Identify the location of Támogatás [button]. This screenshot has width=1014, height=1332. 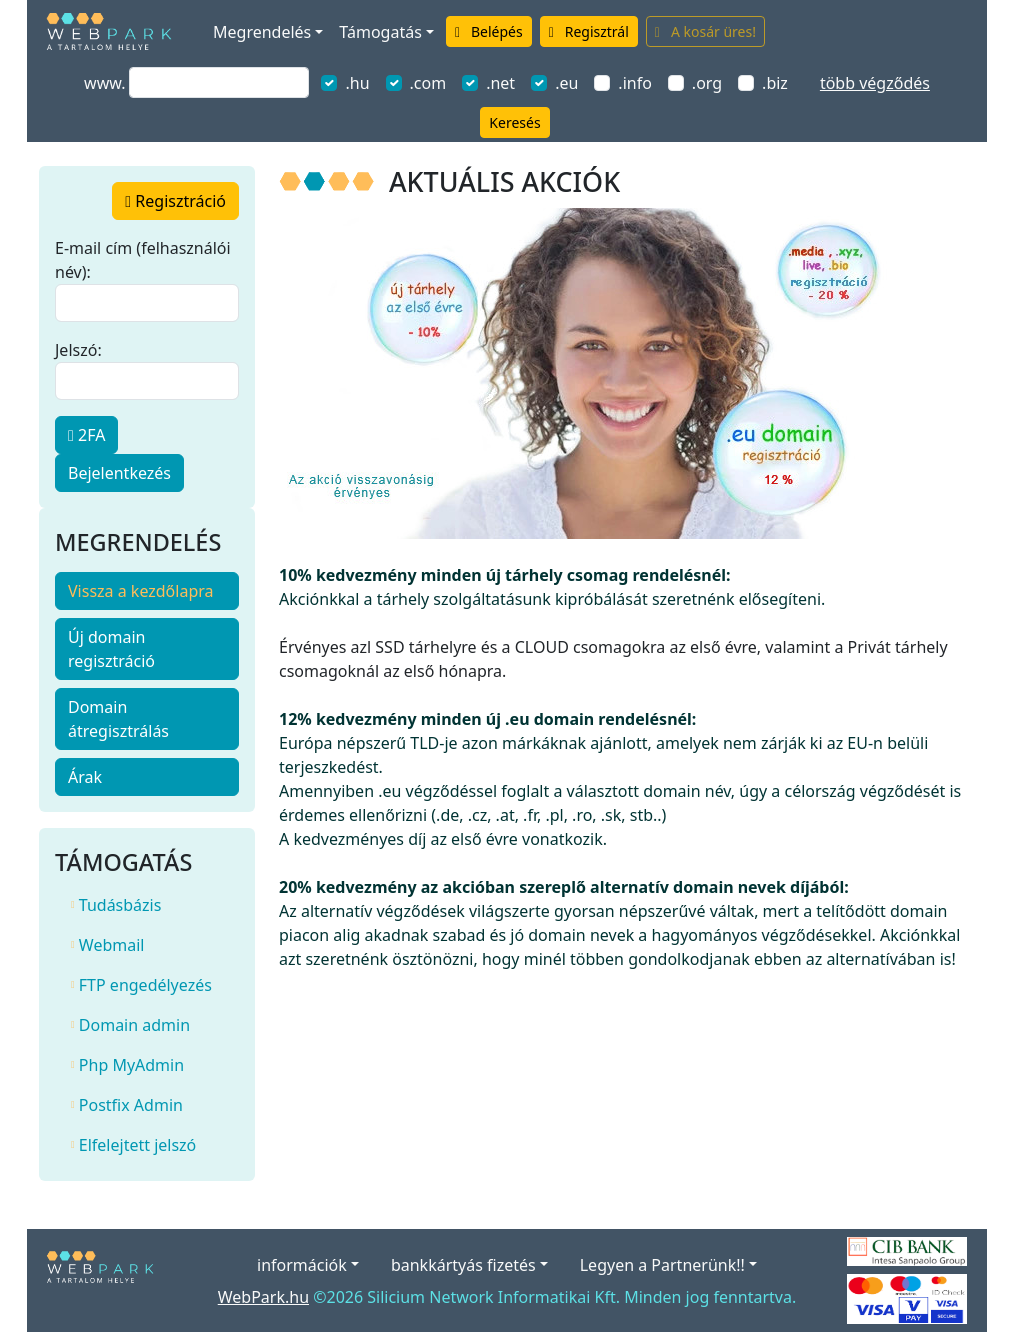
(380, 32).